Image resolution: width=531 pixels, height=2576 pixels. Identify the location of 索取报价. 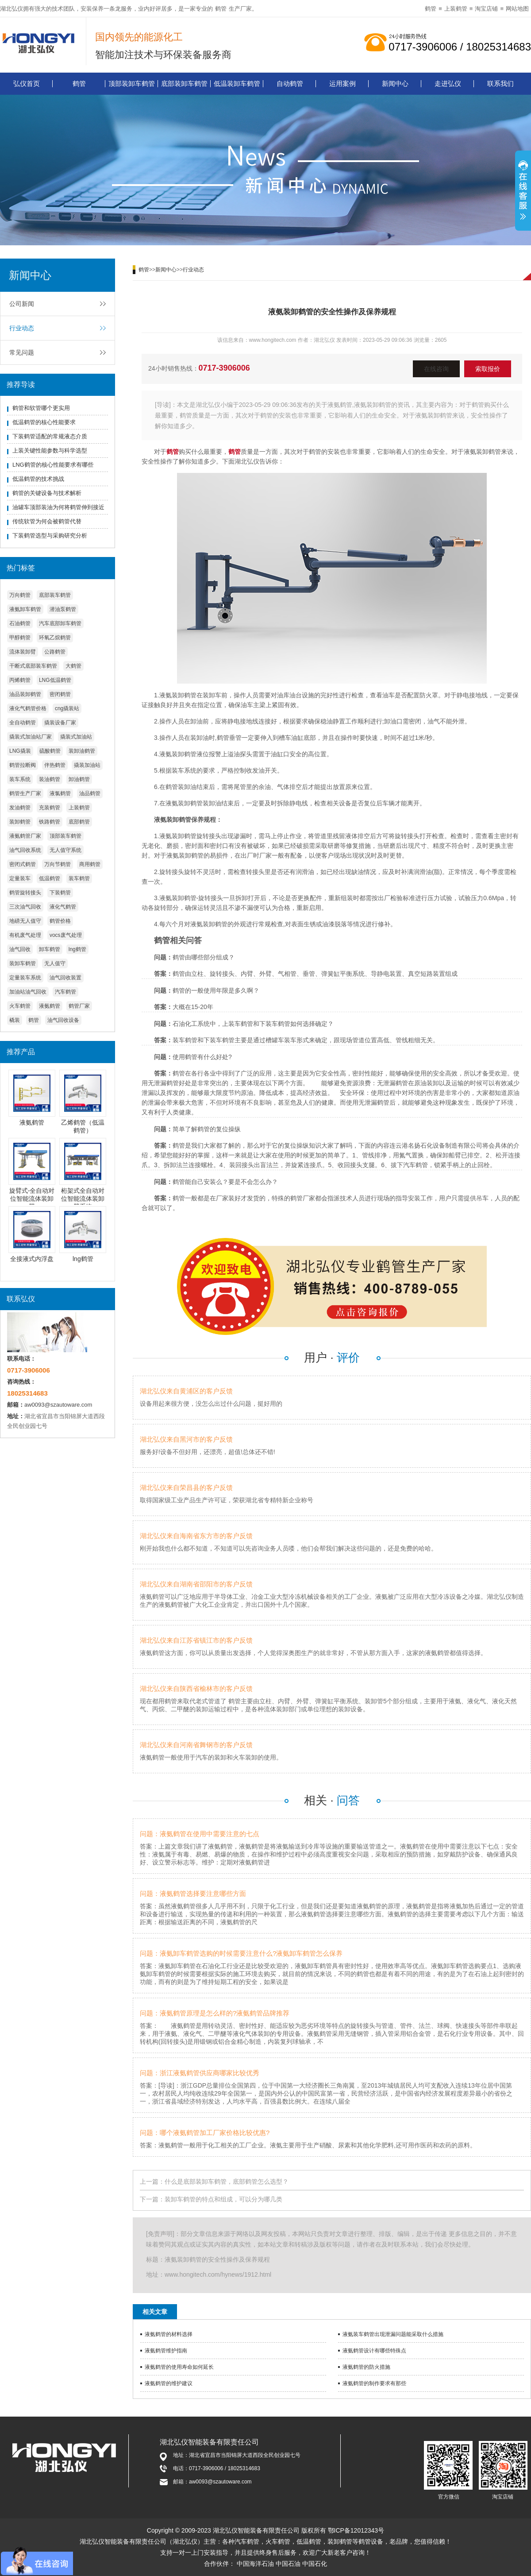
(487, 368).